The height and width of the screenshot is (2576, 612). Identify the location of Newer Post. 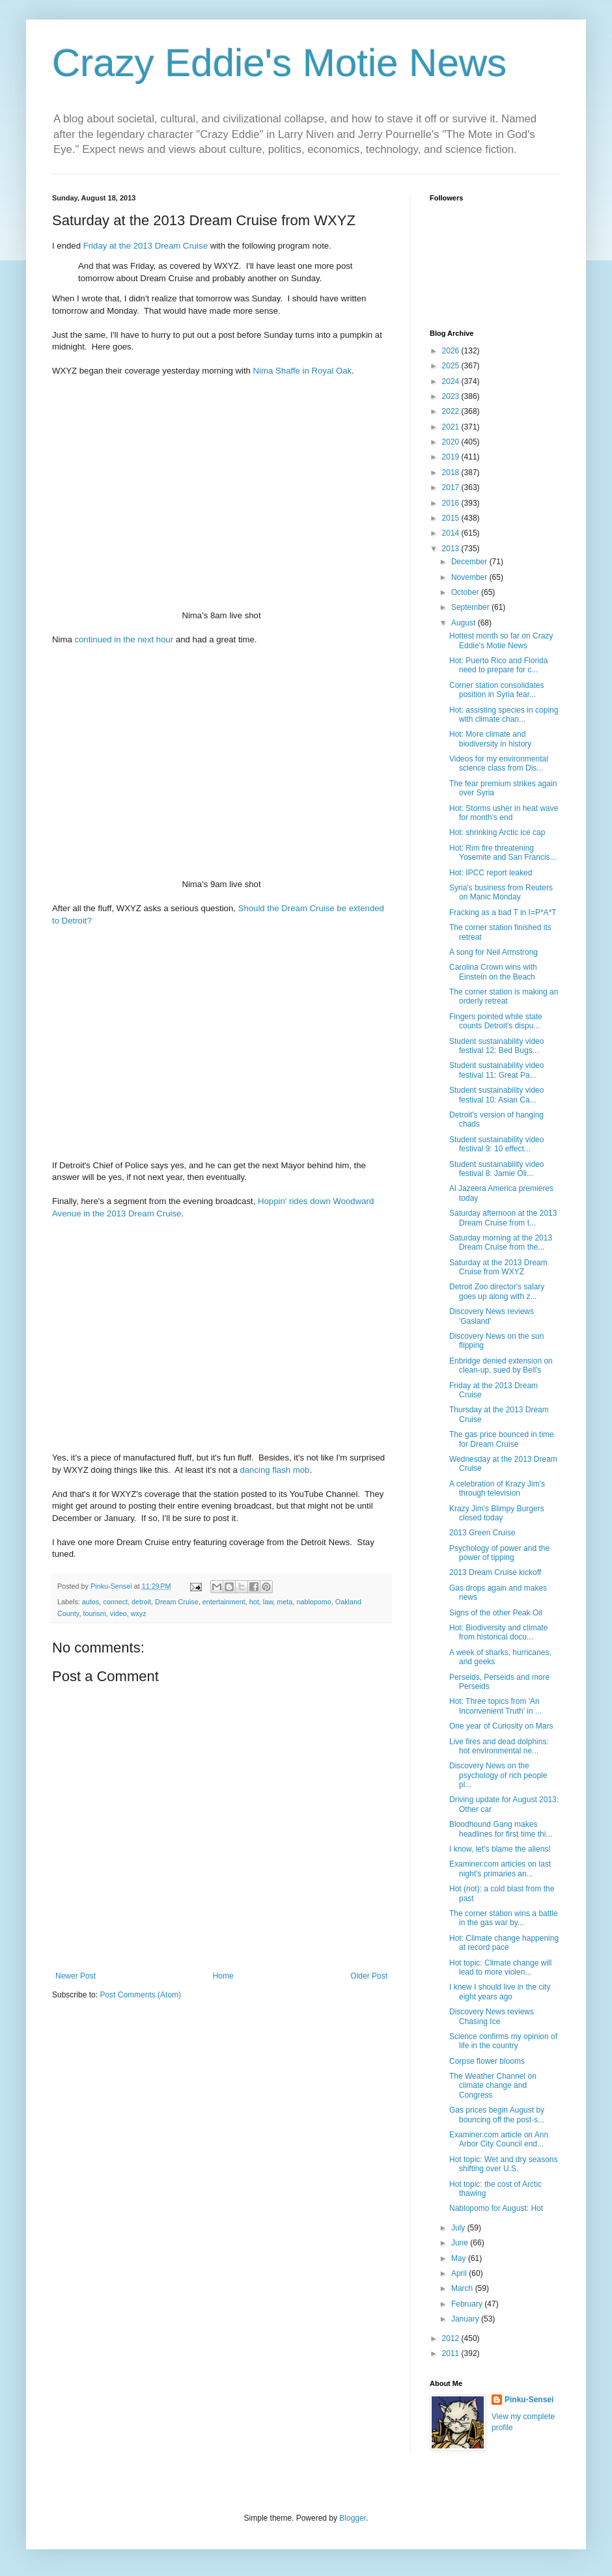
(75, 1975).